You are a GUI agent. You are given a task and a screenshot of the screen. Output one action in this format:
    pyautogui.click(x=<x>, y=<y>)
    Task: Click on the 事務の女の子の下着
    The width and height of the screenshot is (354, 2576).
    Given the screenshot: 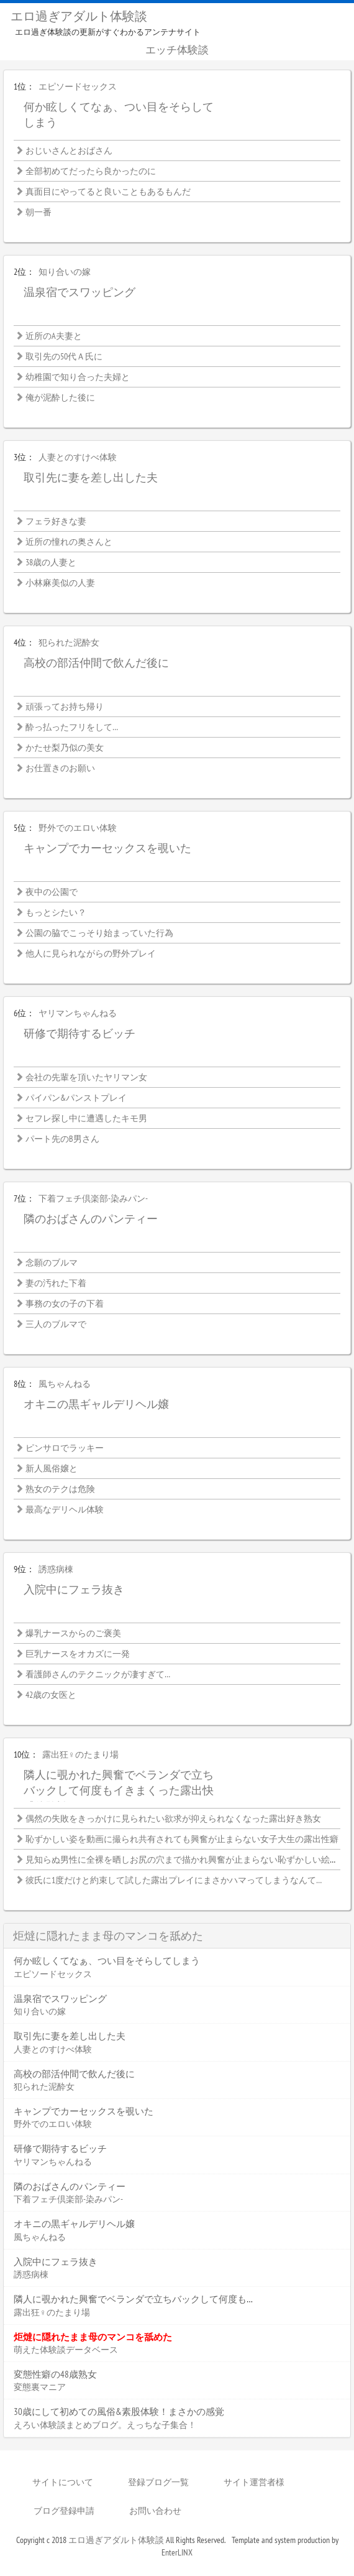 What is the action you would take?
    pyautogui.click(x=64, y=1303)
    